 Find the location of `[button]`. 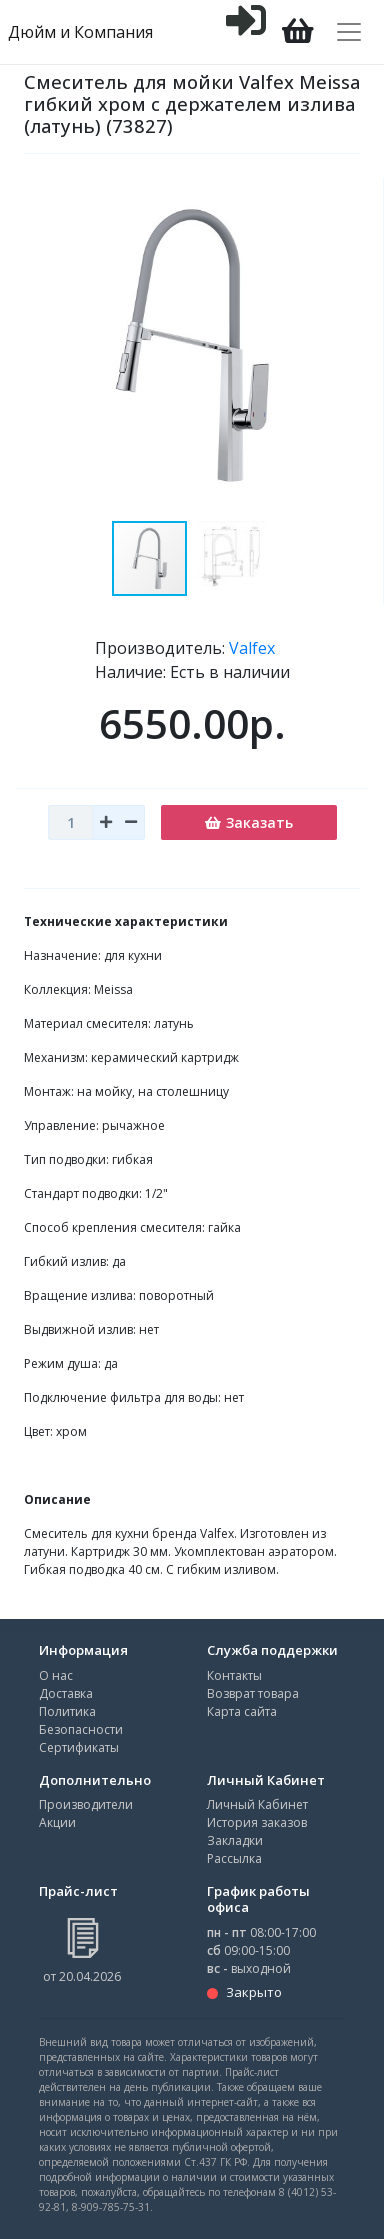

[button] is located at coordinates (232, 558).